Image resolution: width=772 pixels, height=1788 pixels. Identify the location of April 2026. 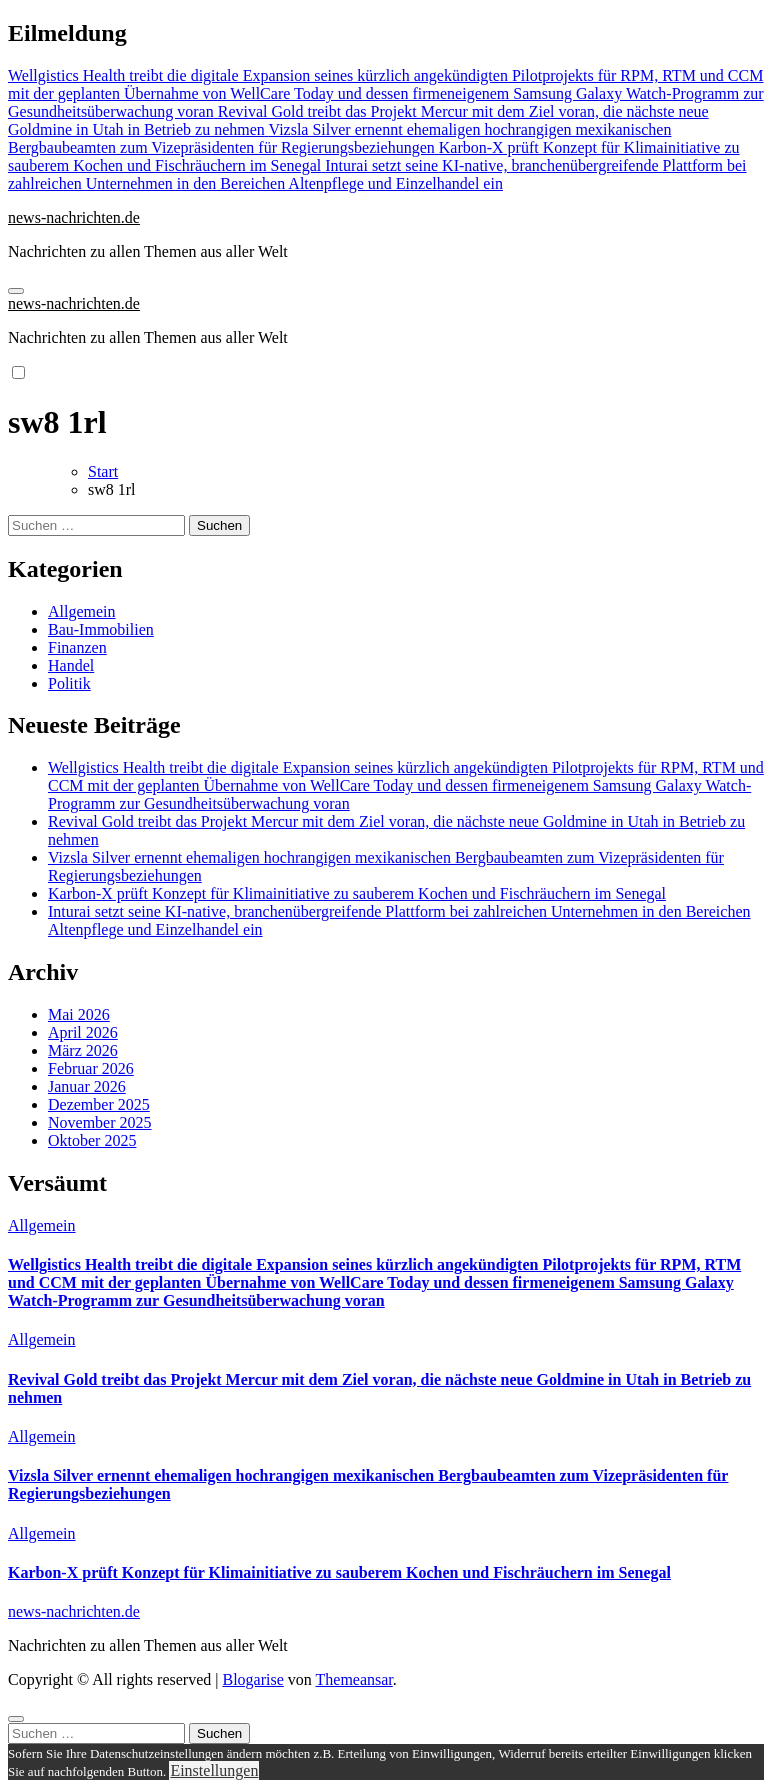
(83, 1032).